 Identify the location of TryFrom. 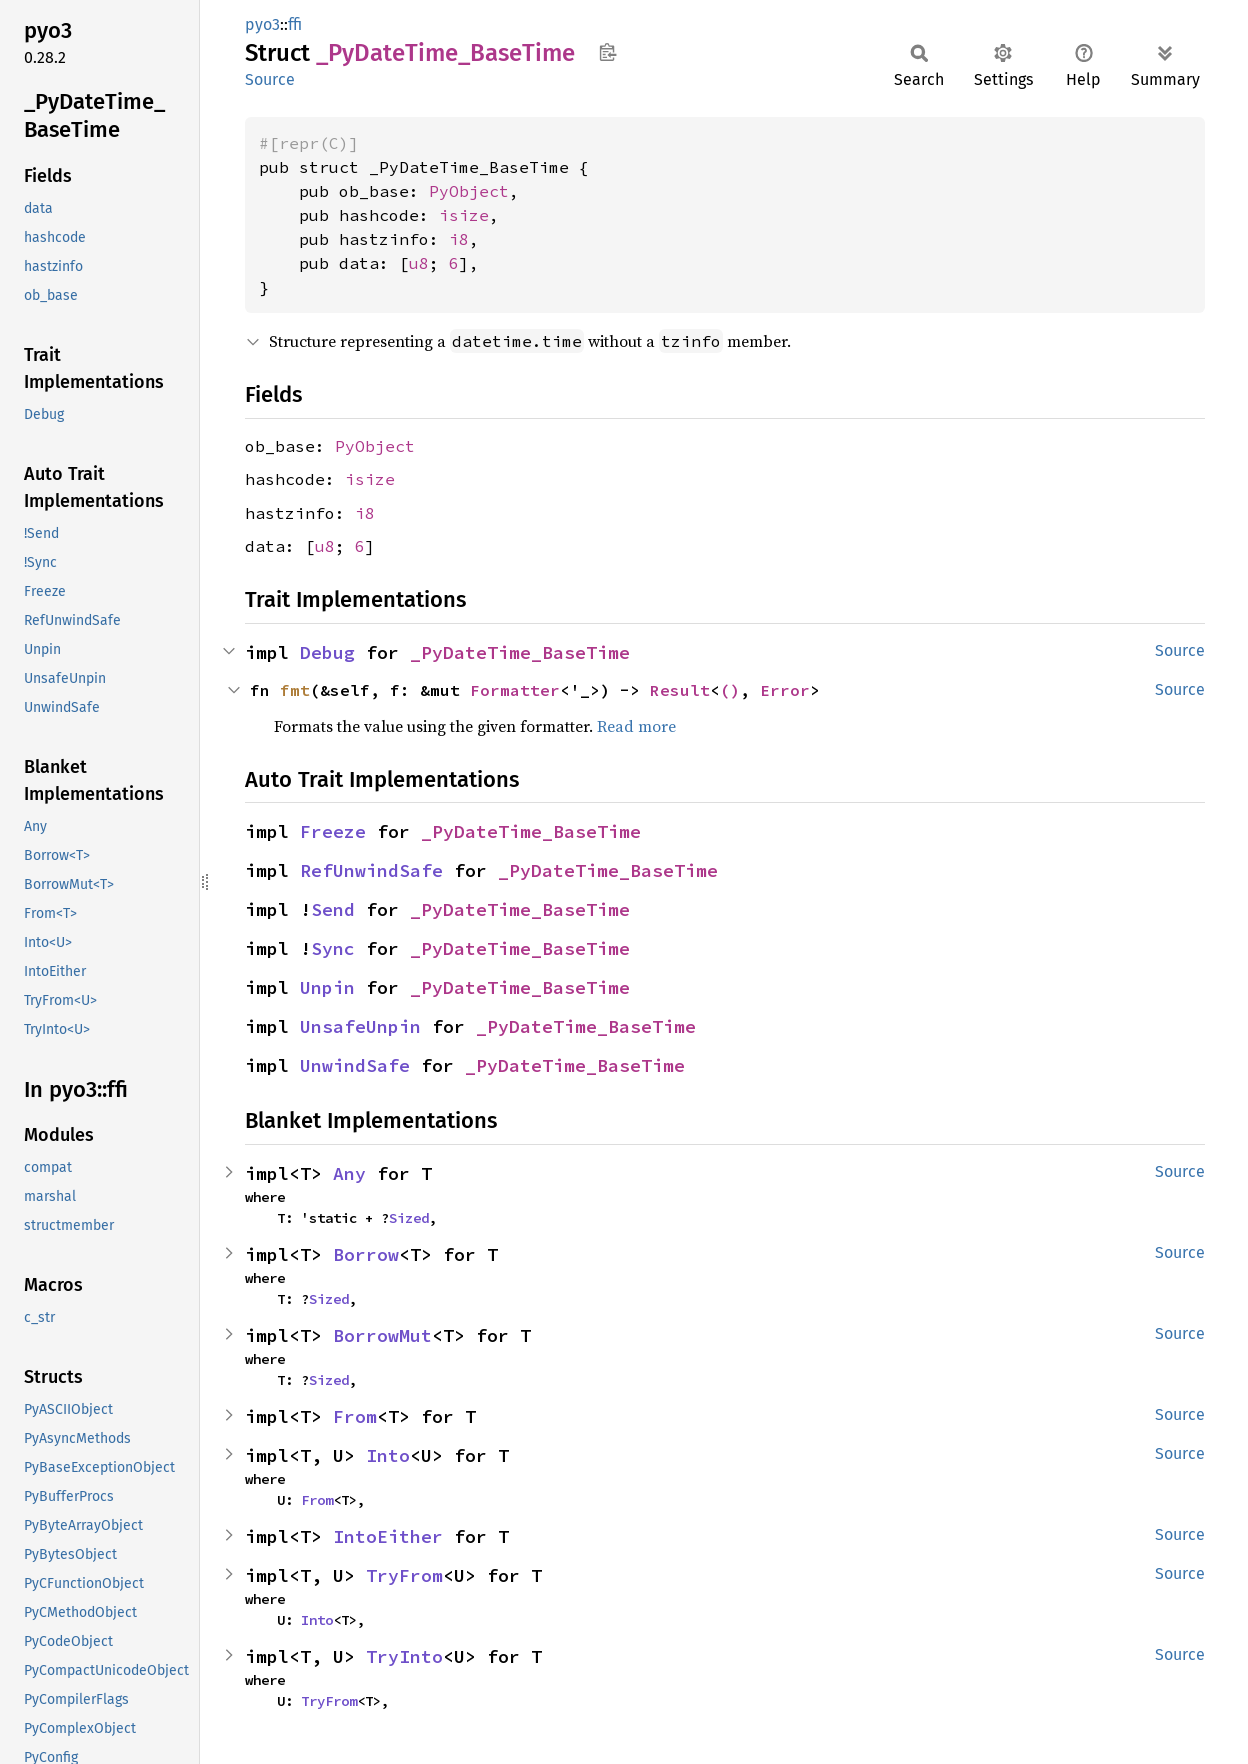
(404, 1575).